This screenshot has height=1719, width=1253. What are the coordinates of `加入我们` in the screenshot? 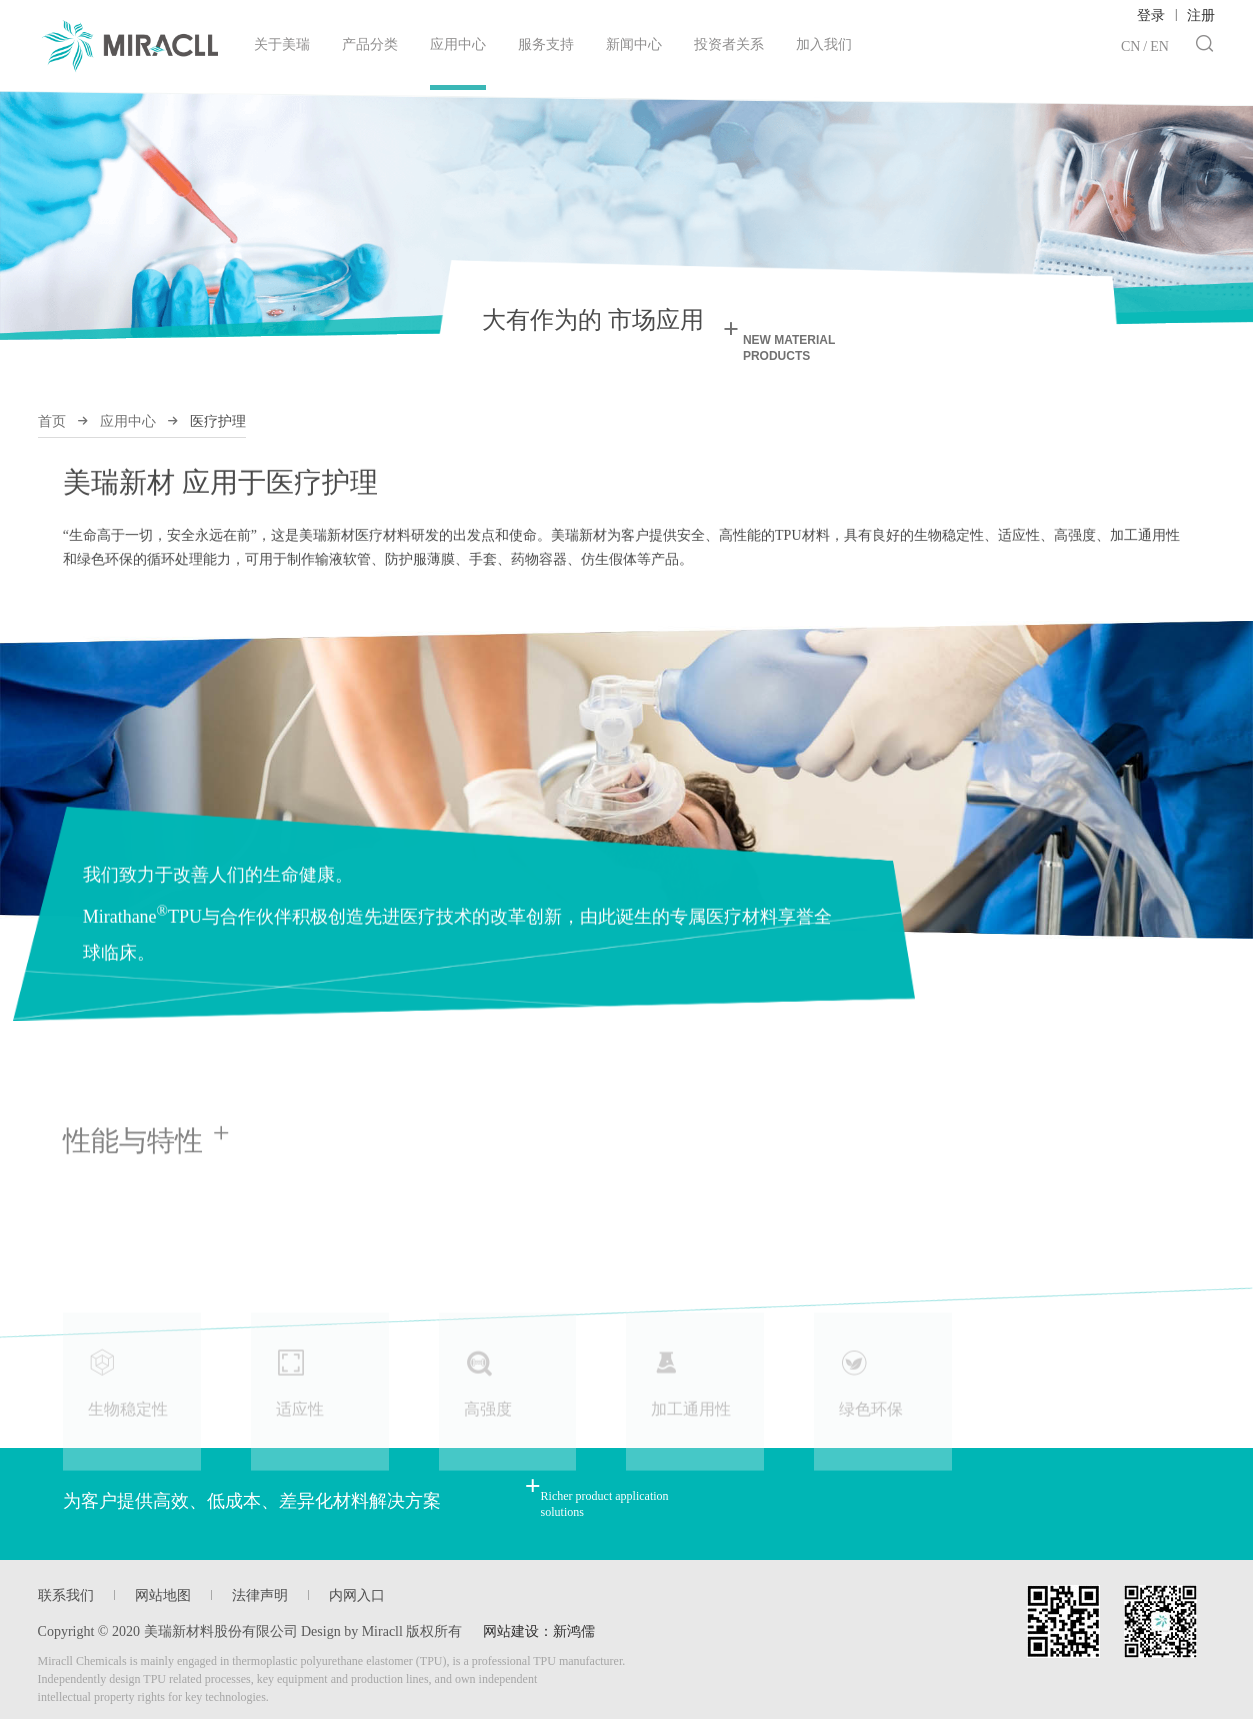 It's located at (824, 44).